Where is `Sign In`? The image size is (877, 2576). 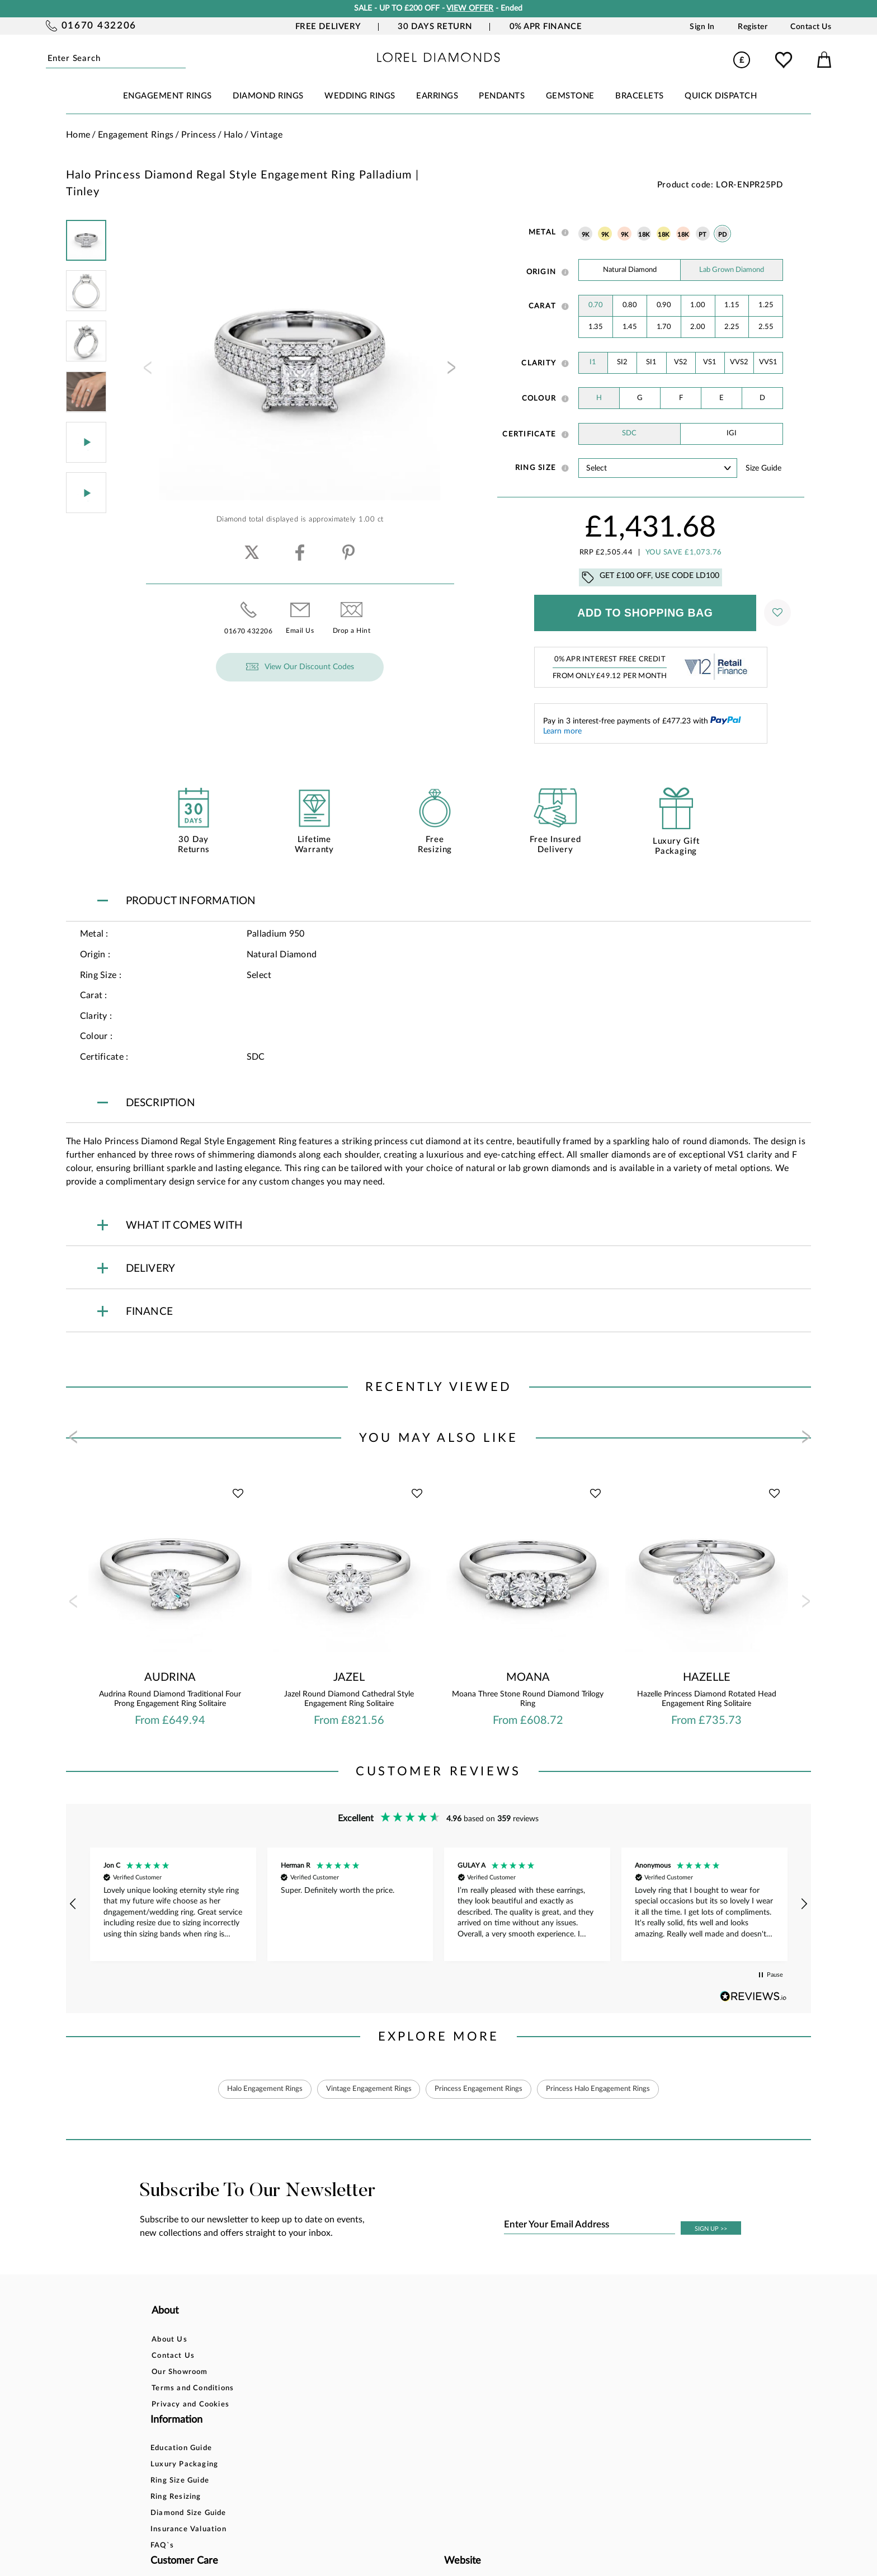 Sign In is located at coordinates (702, 27).